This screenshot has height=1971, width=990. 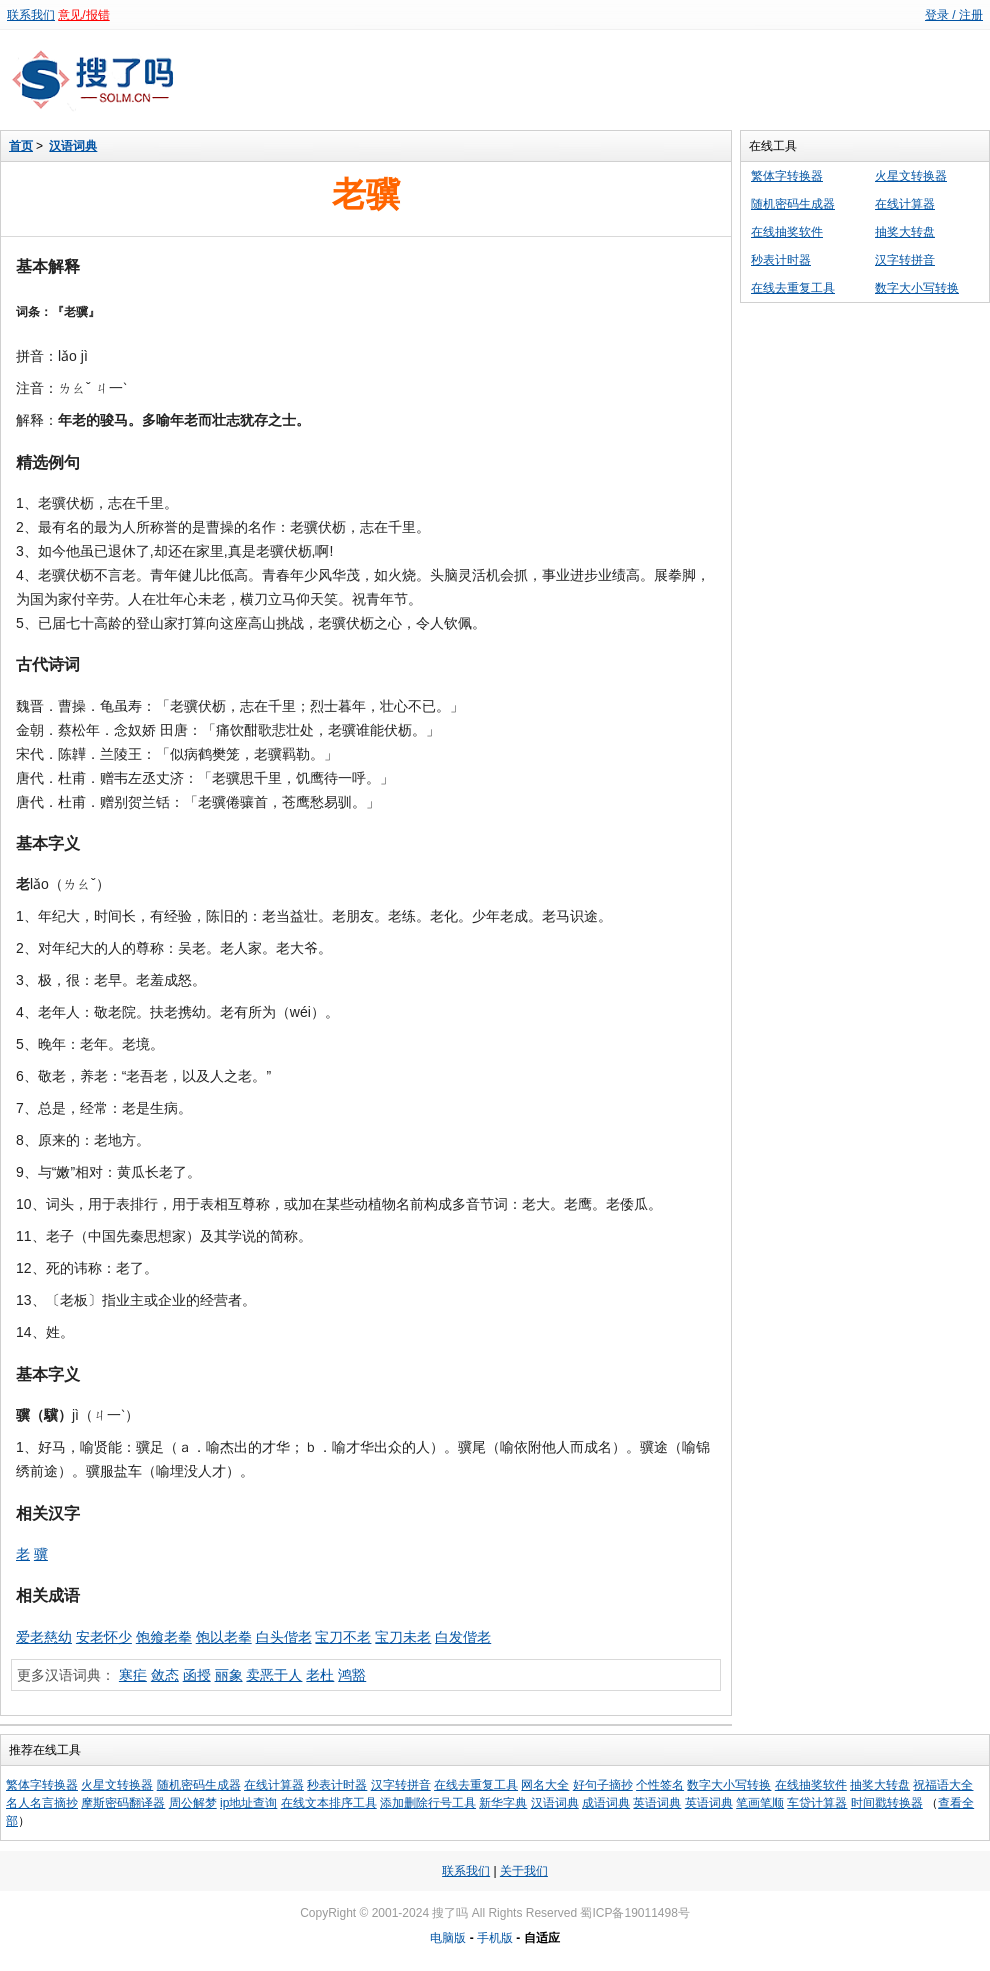 I want to click on 成语词典, so click(x=606, y=1803).